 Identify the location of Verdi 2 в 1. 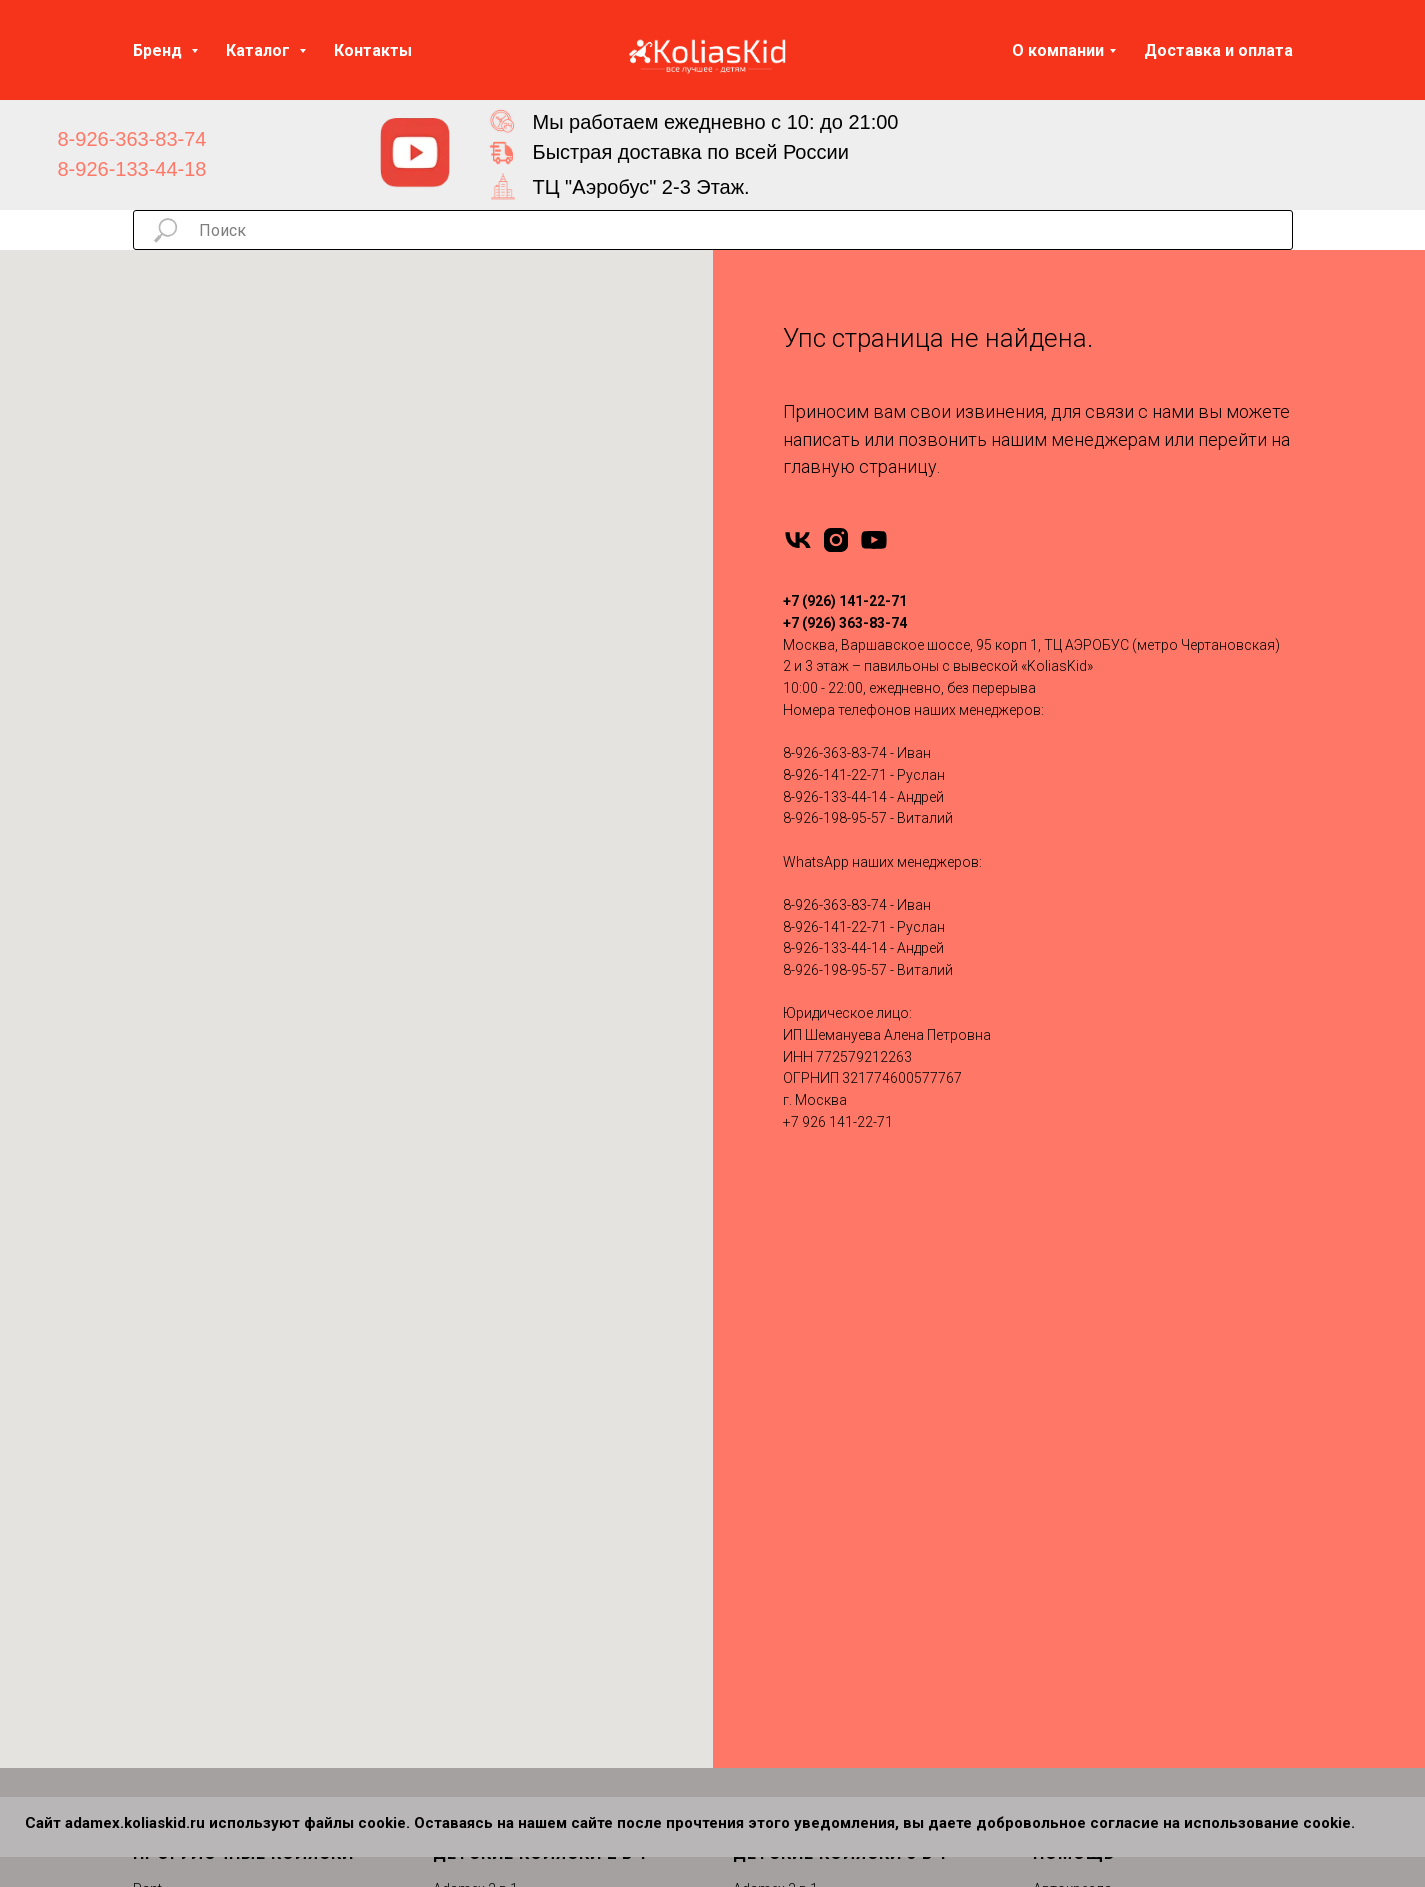
(465, 1705).